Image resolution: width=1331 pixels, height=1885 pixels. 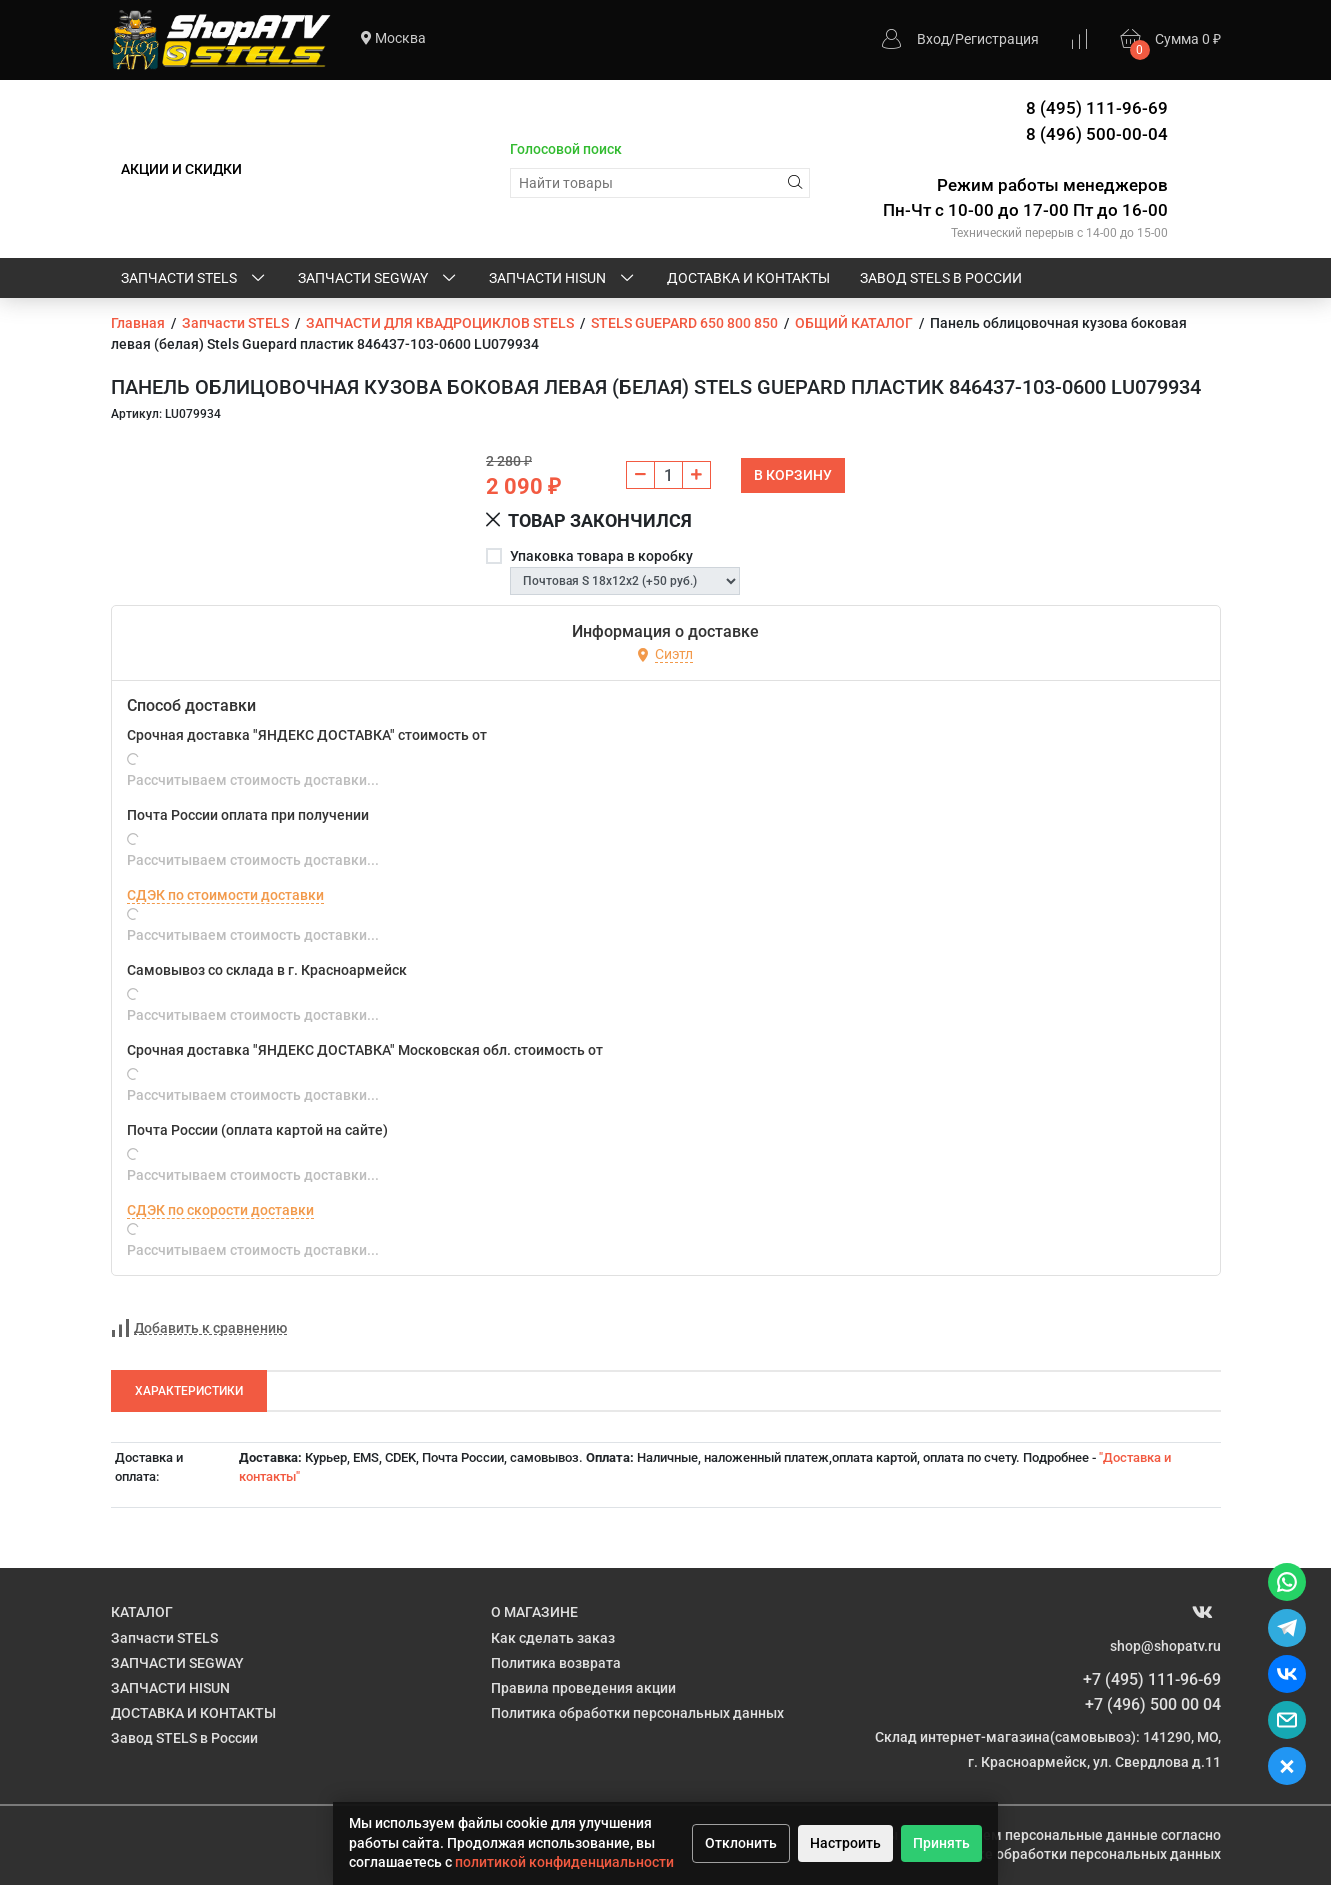 What do you see at coordinates (748, 278) in the screenshot?
I see `ДОСТАВКА И КОНТАКТЫ` at bounding box center [748, 278].